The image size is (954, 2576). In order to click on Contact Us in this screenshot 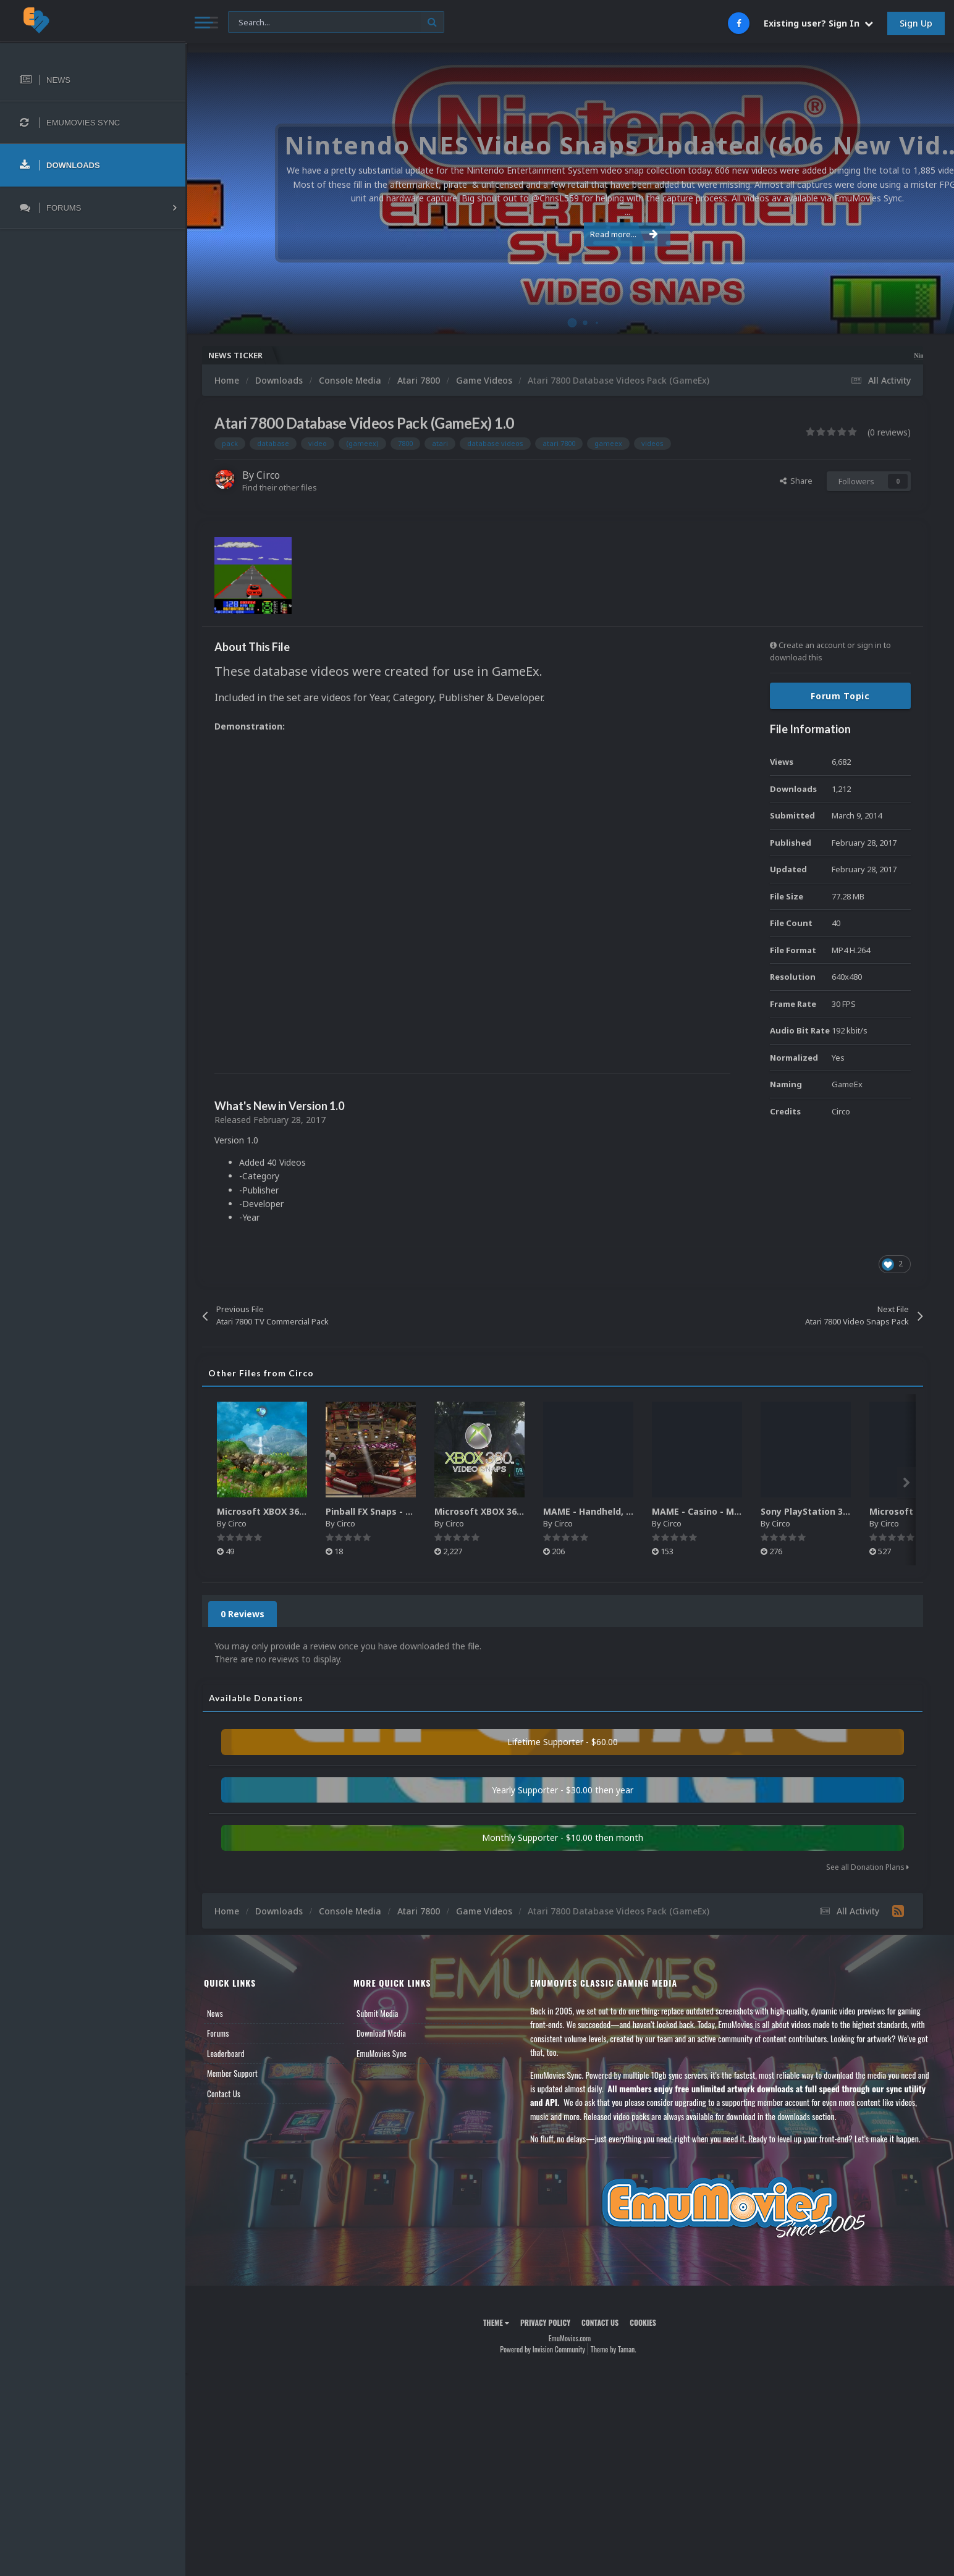, I will do `click(223, 2093)`.